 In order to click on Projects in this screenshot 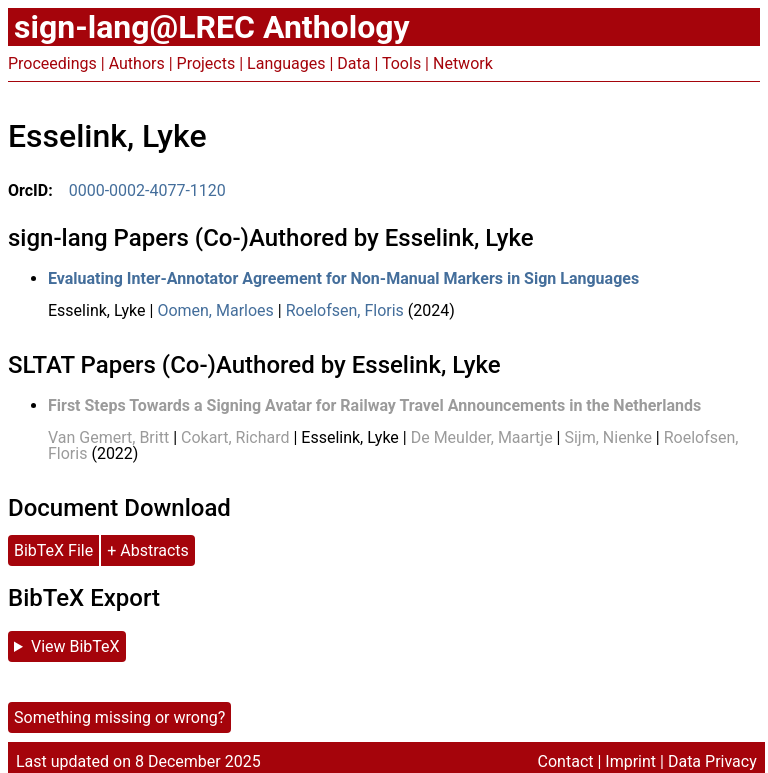, I will do `click(206, 63)`.